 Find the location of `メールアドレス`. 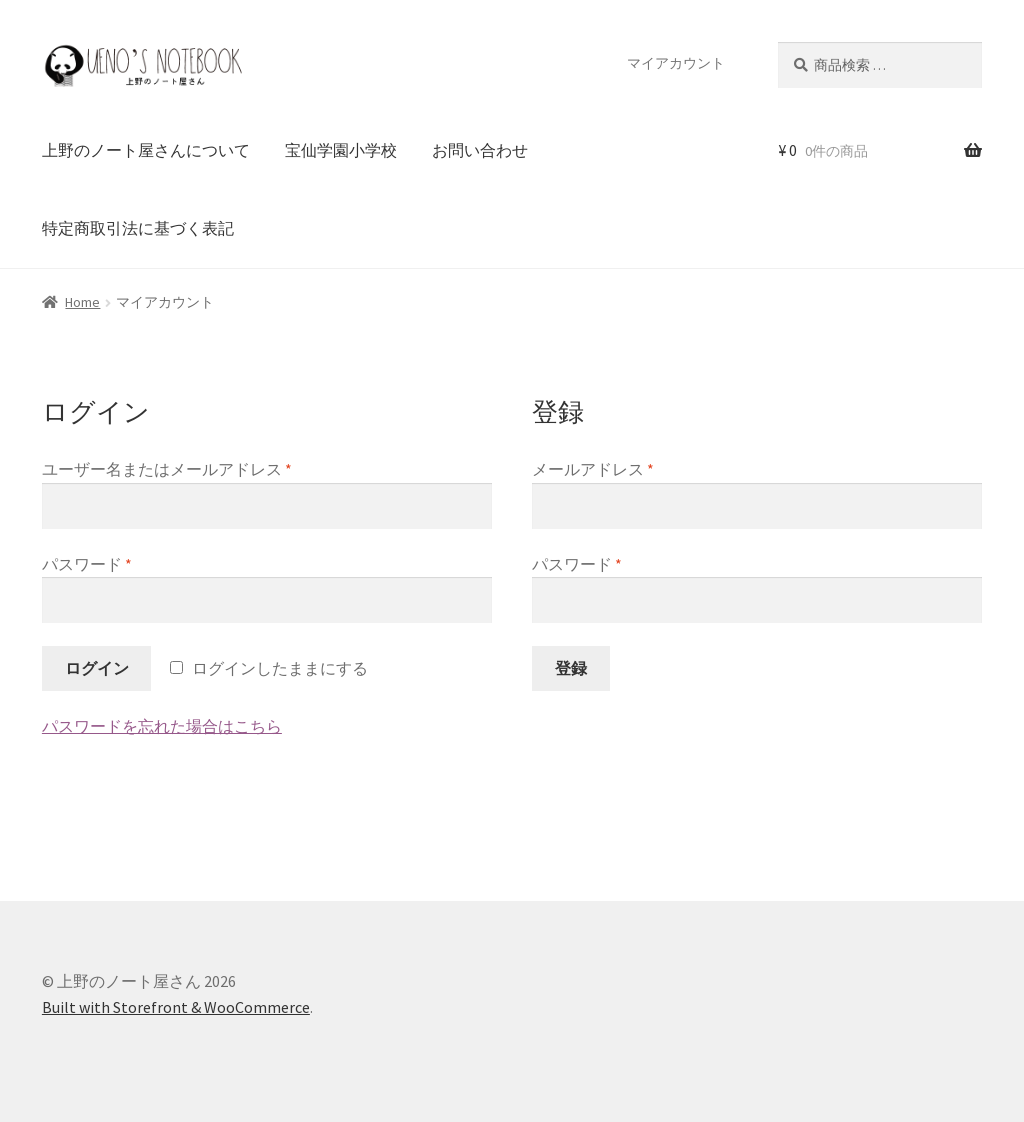

メールアドレス is located at coordinates (593, 469).